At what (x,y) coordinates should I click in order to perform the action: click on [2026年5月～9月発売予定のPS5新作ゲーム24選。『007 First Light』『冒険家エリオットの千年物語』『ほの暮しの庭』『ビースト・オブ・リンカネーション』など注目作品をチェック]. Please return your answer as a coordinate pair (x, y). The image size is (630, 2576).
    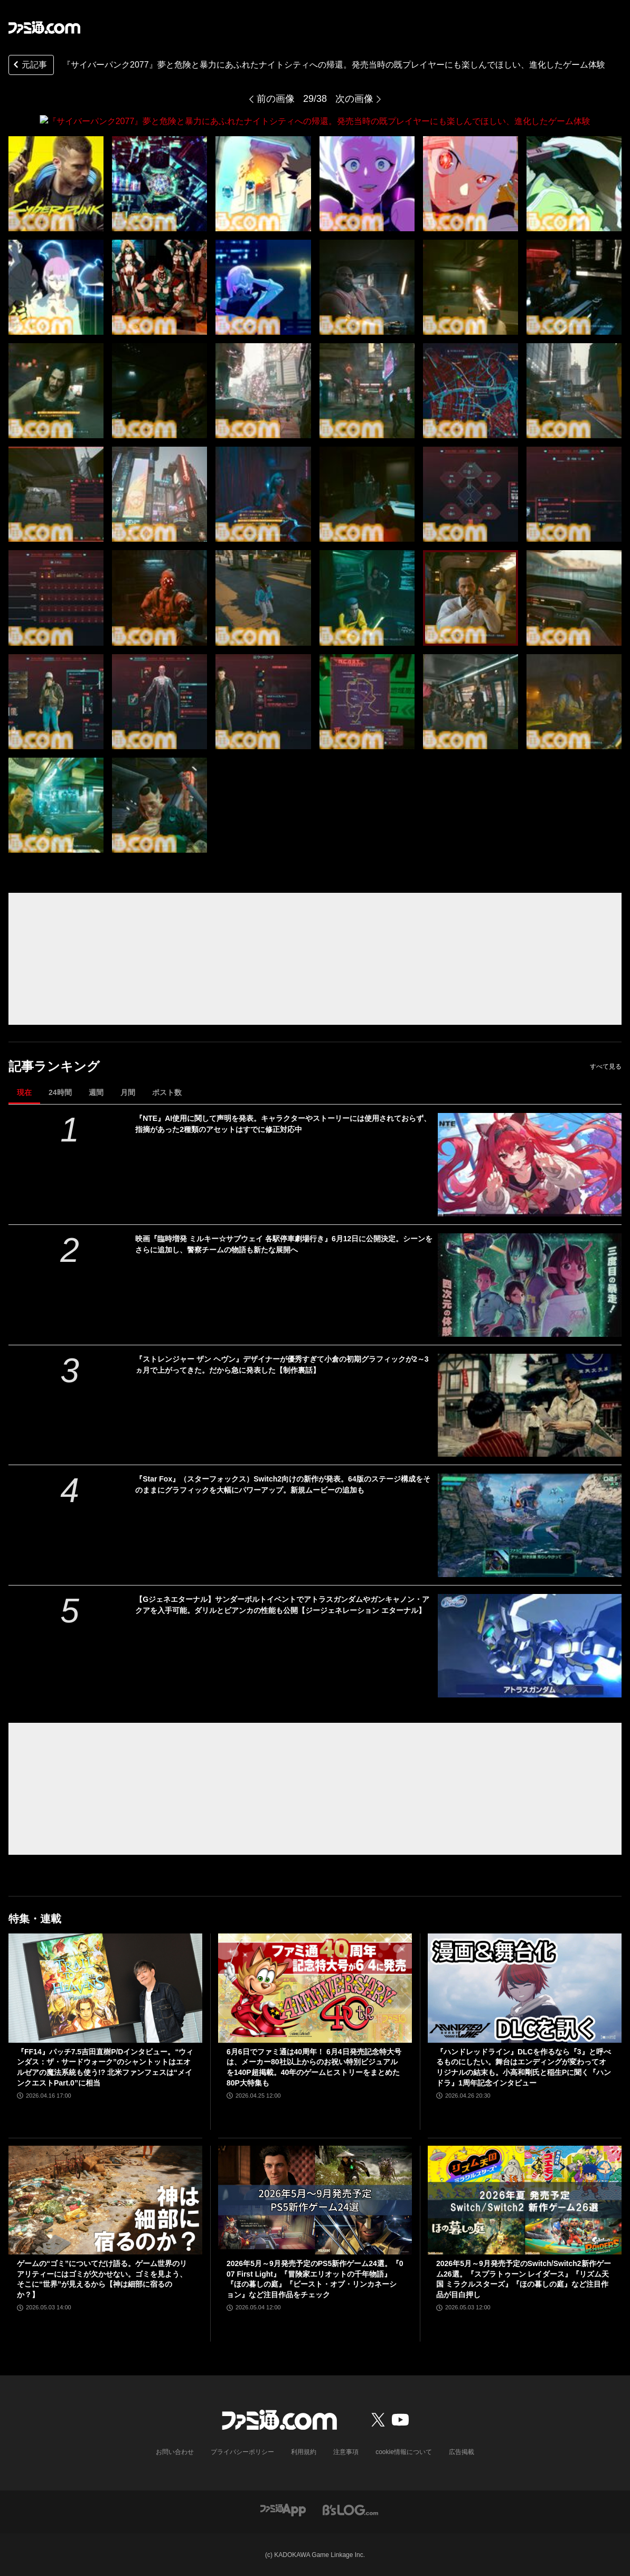
    Looking at the image, I should click on (315, 2199).